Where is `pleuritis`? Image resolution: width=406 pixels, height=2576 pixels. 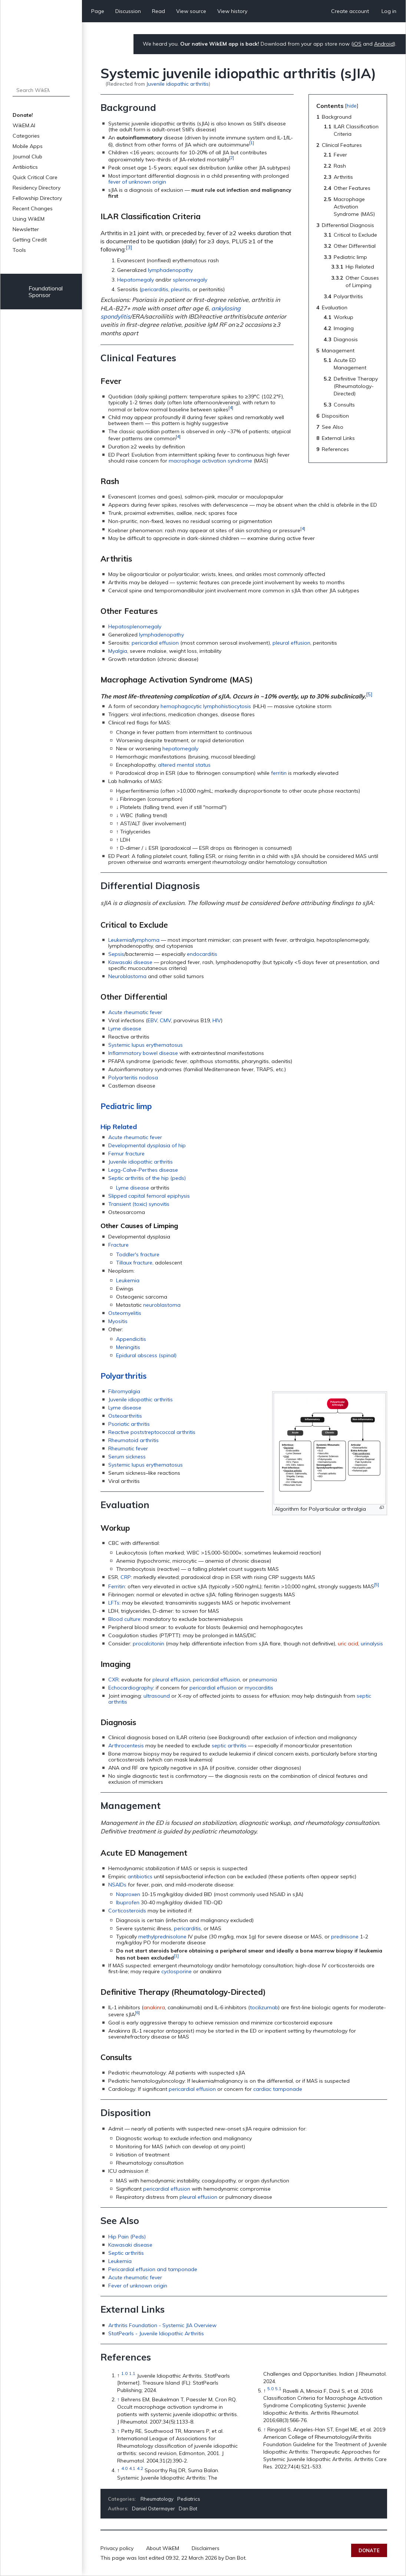 pleuritis is located at coordinates (180, 289).